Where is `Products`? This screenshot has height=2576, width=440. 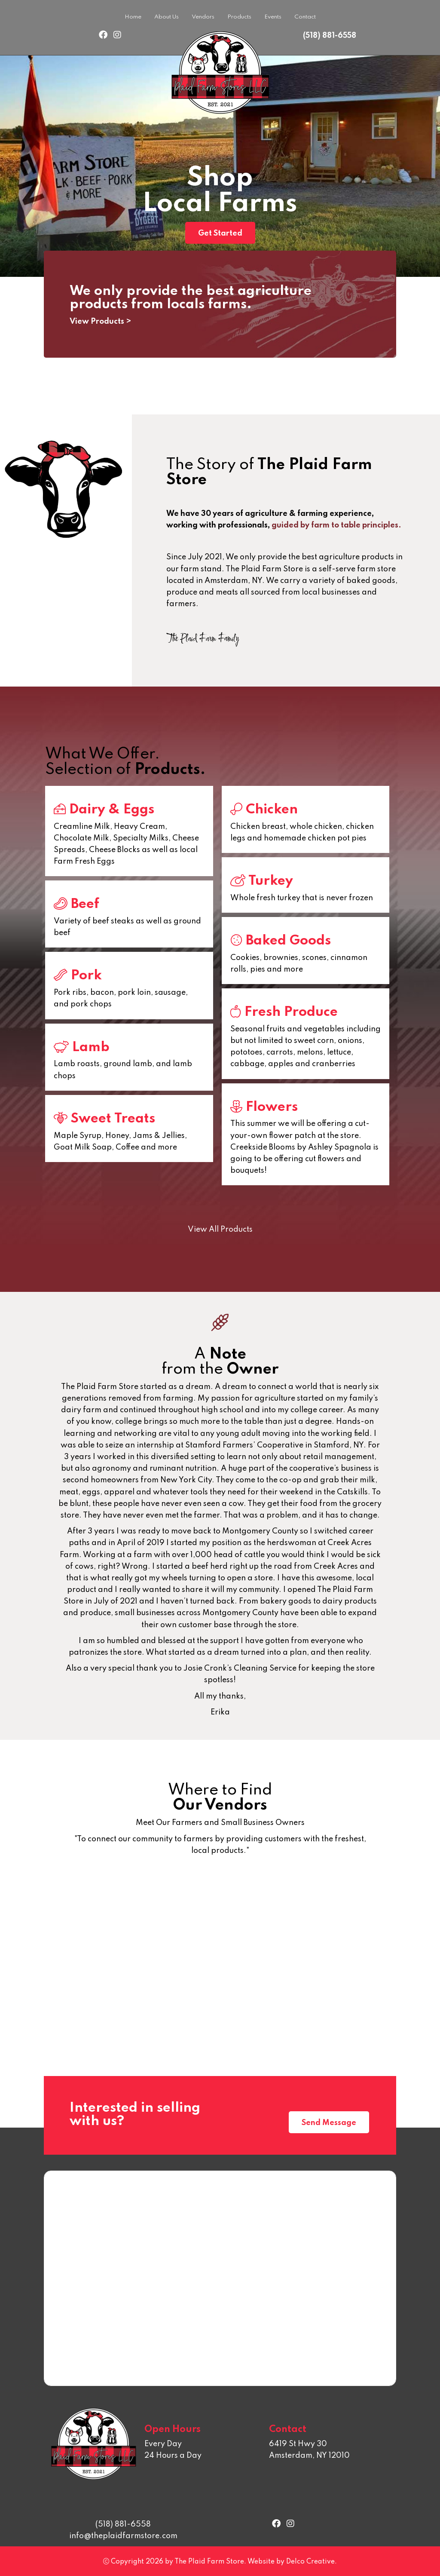
Products is located at coordinates (239, 17).